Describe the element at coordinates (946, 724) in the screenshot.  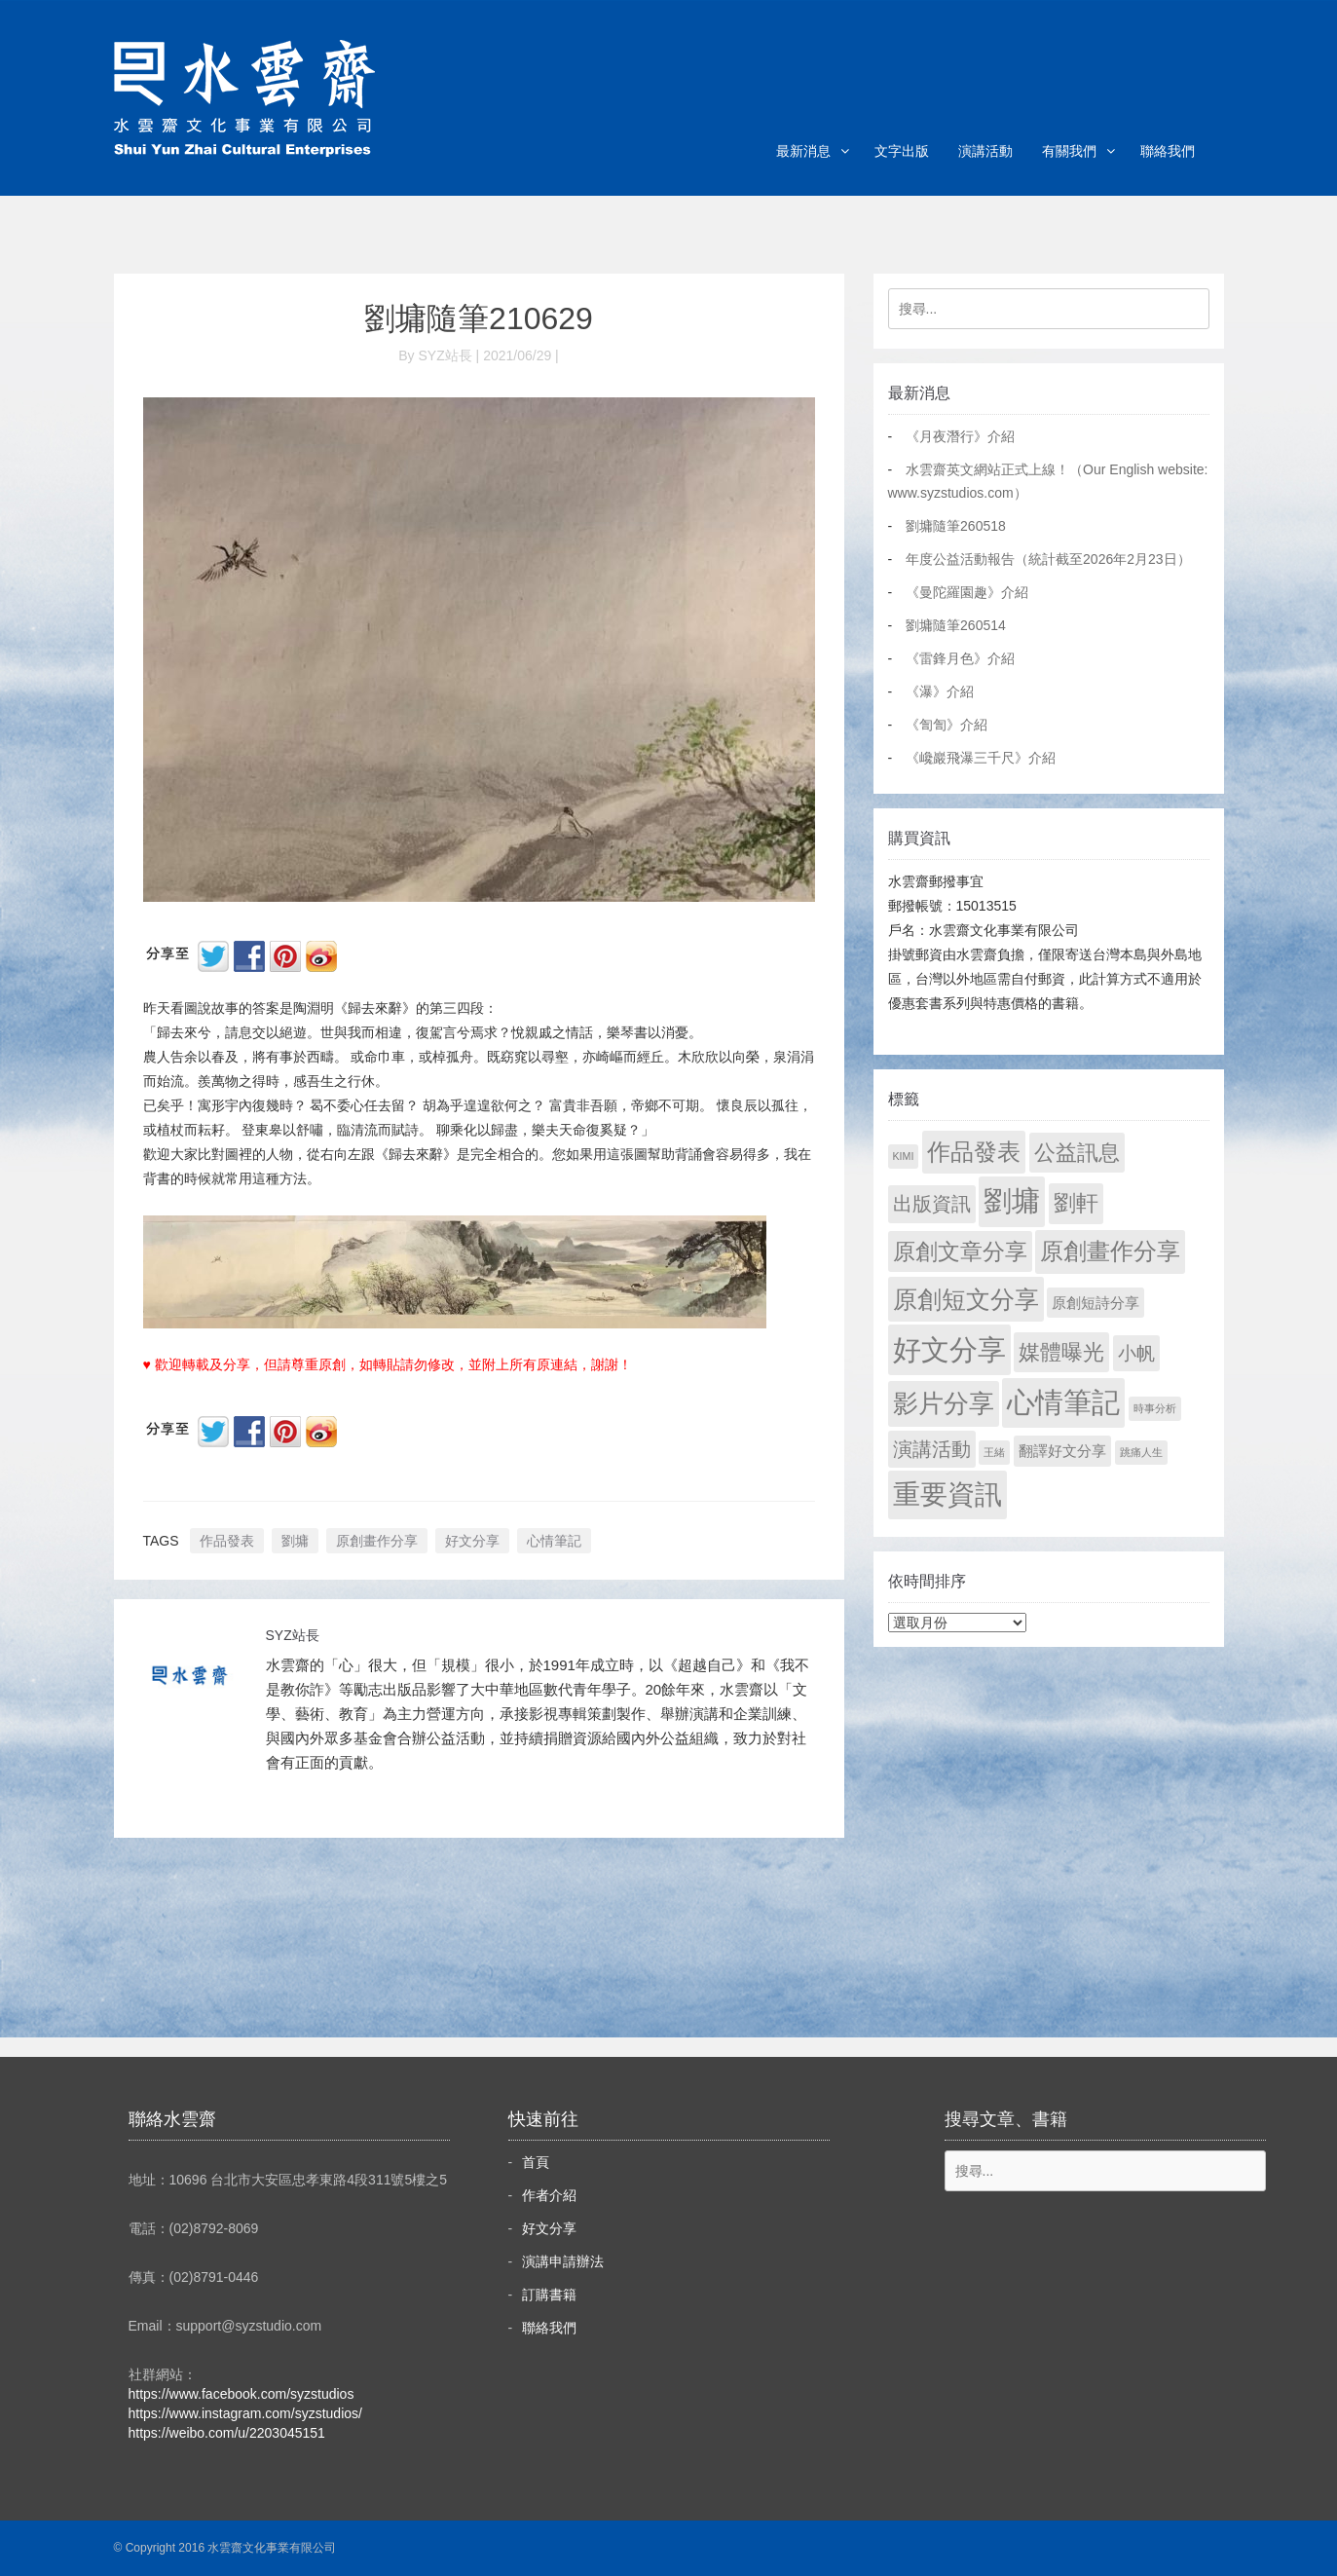
I see `《訇訇》介紹` at that location.